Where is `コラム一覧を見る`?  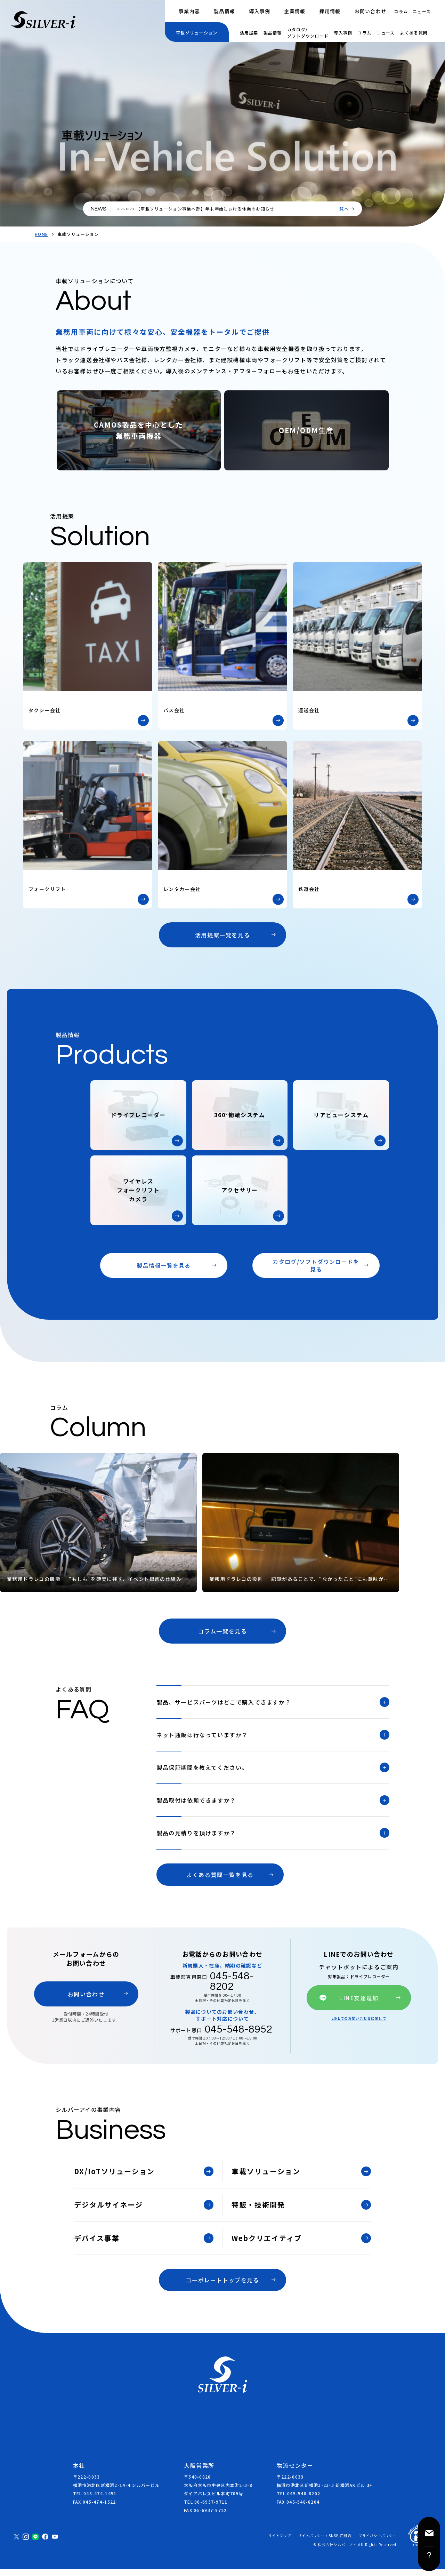 コラム一覧を見る is located at coordinates (222, 1631).